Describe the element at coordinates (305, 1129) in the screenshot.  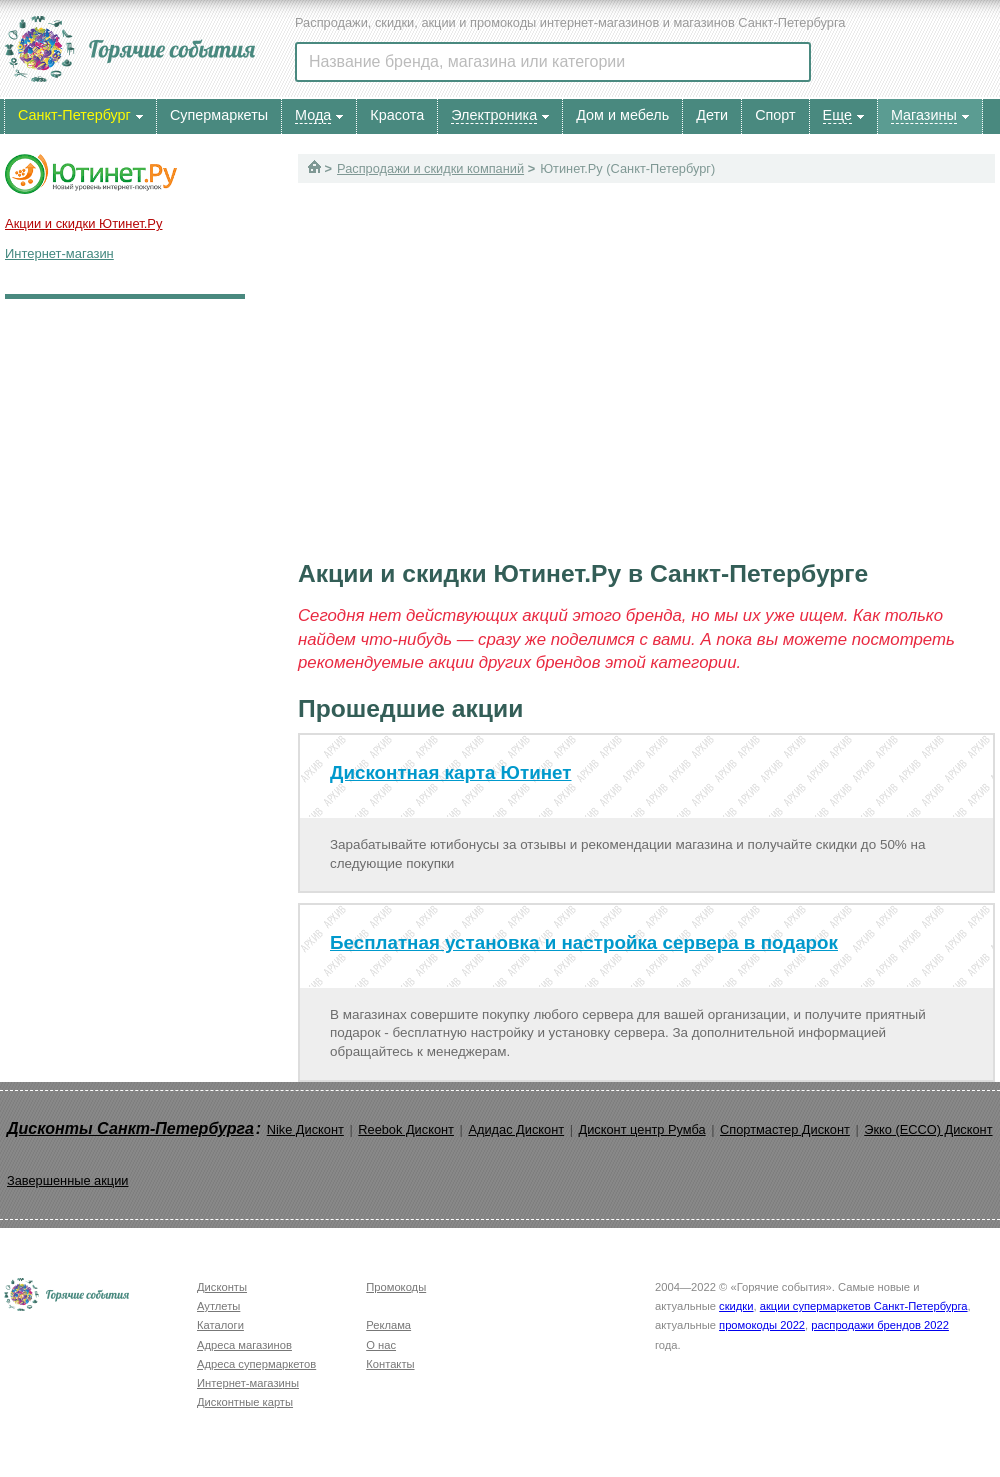
I see `Nike Дисконт` at that location.